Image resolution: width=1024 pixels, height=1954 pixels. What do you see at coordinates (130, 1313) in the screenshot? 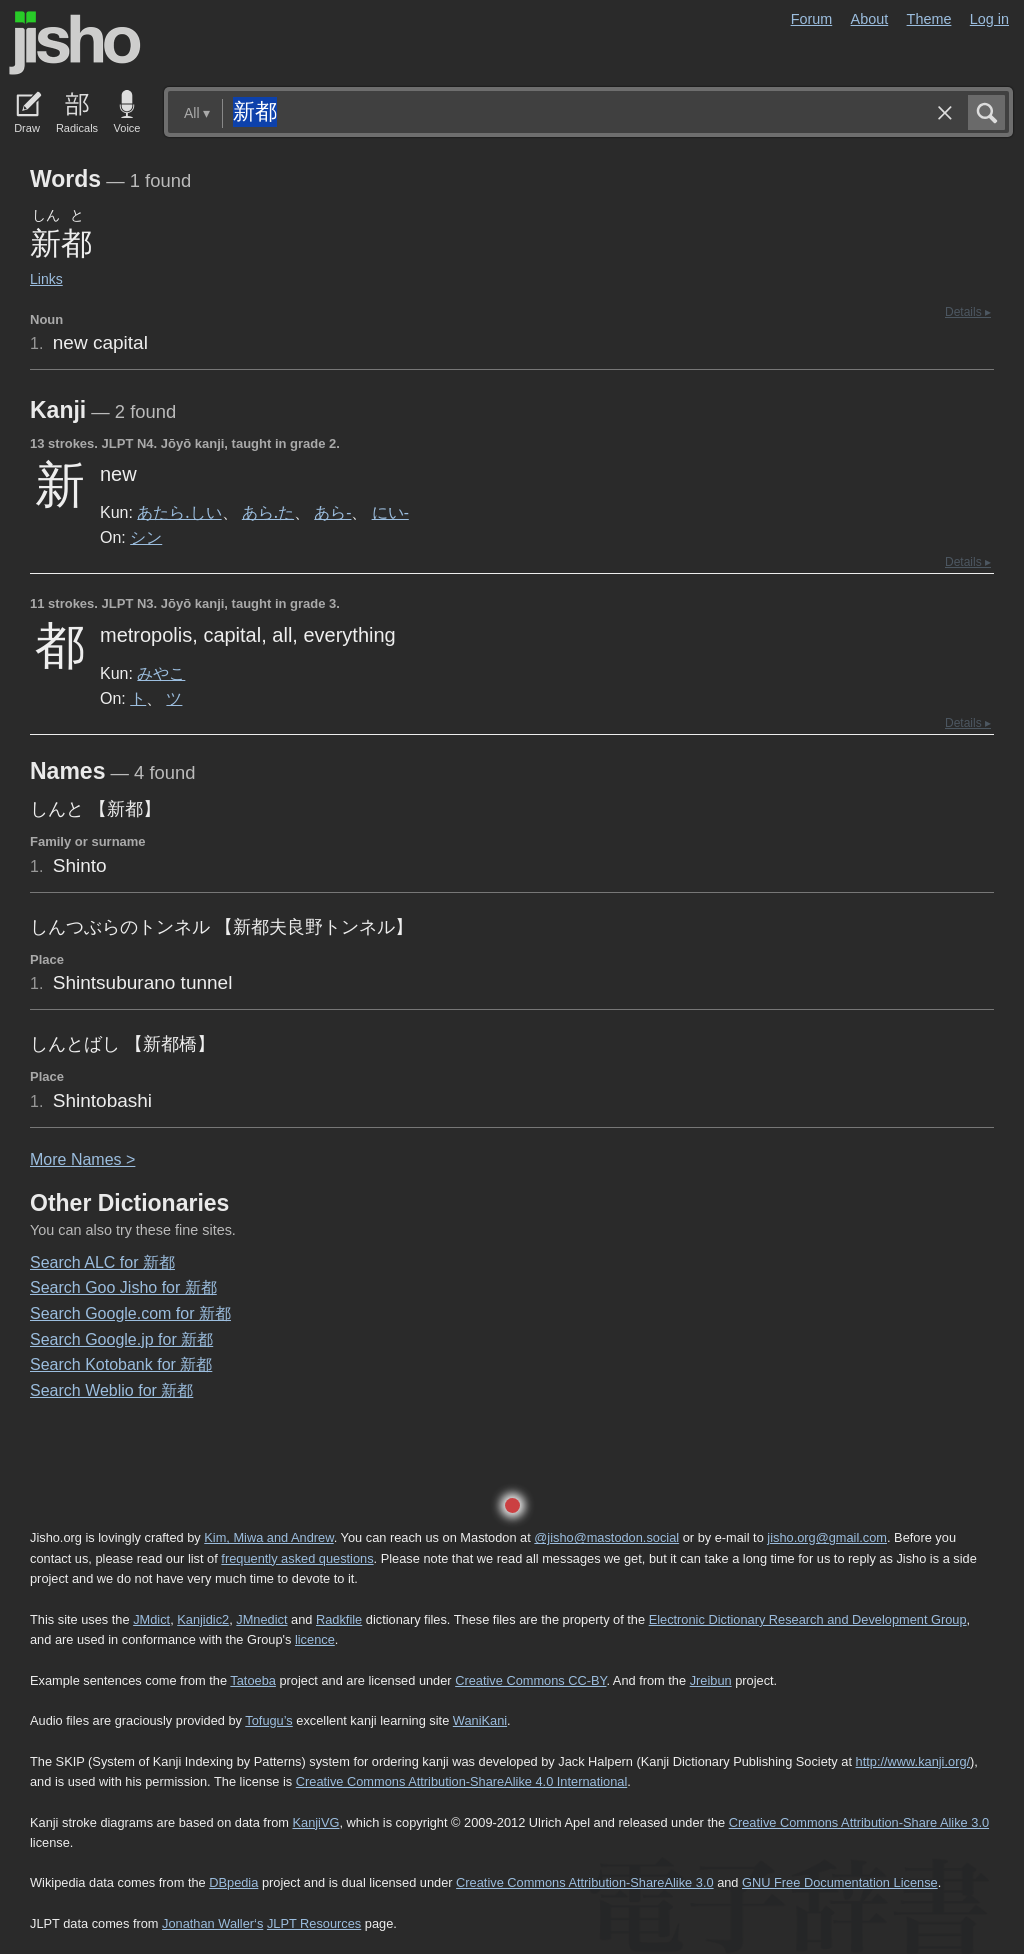
I see `Search Google.com for 新都` at bounding box center [130, 1313].